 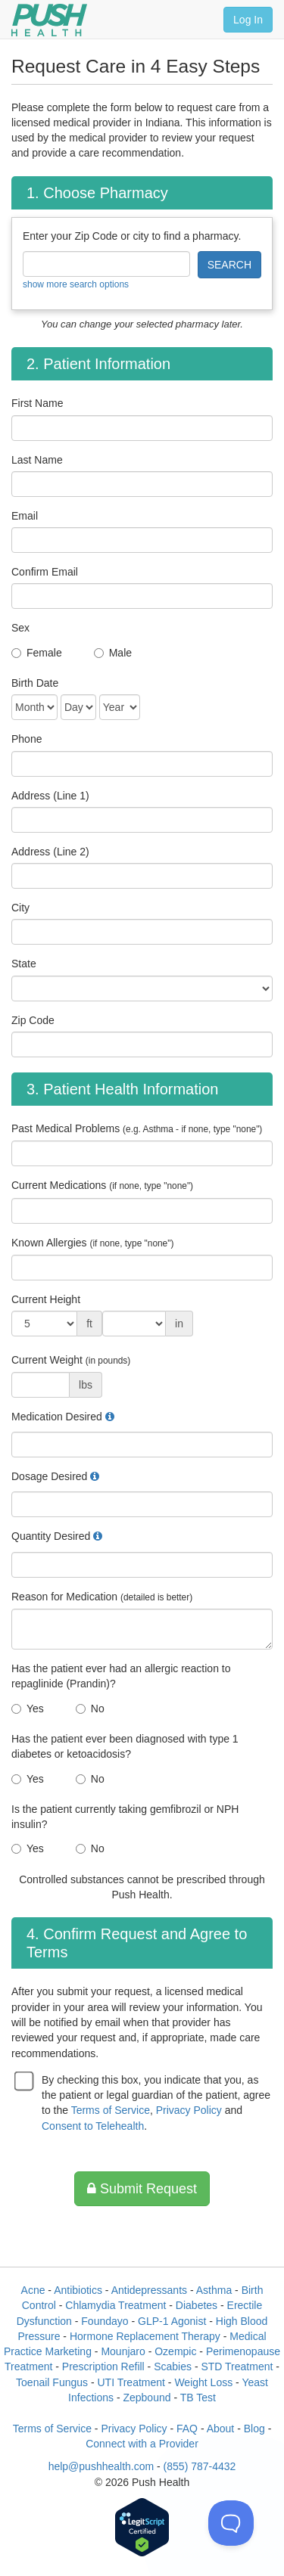 What do you see at coordinates (98, 1708) in the screenshot?
I see `No` at bounding box center [98, 1708].